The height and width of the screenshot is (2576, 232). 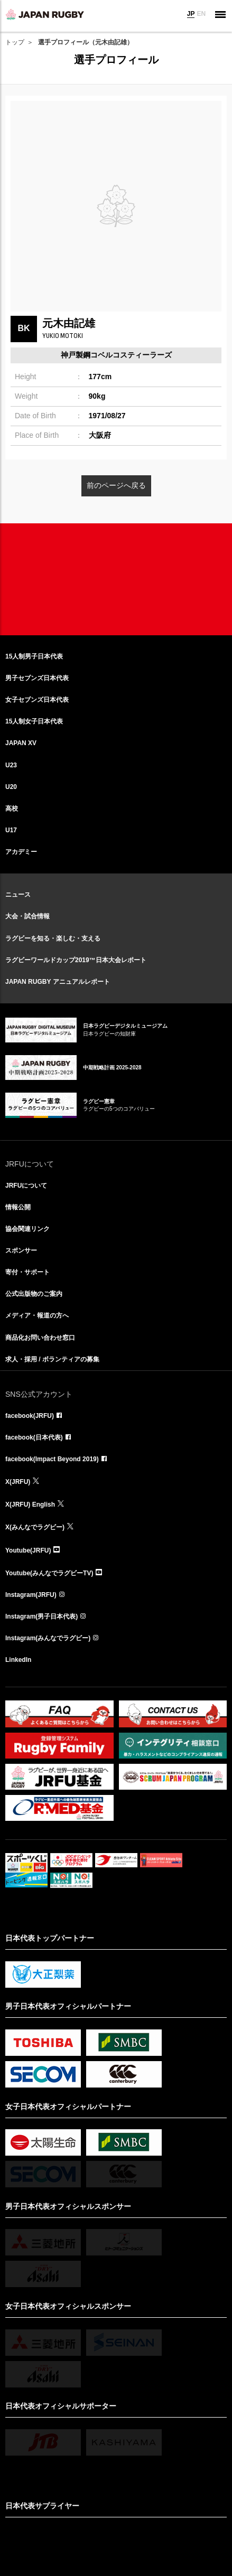 I want to click on 15人制女子日本代表, so click(x=34, y=721).